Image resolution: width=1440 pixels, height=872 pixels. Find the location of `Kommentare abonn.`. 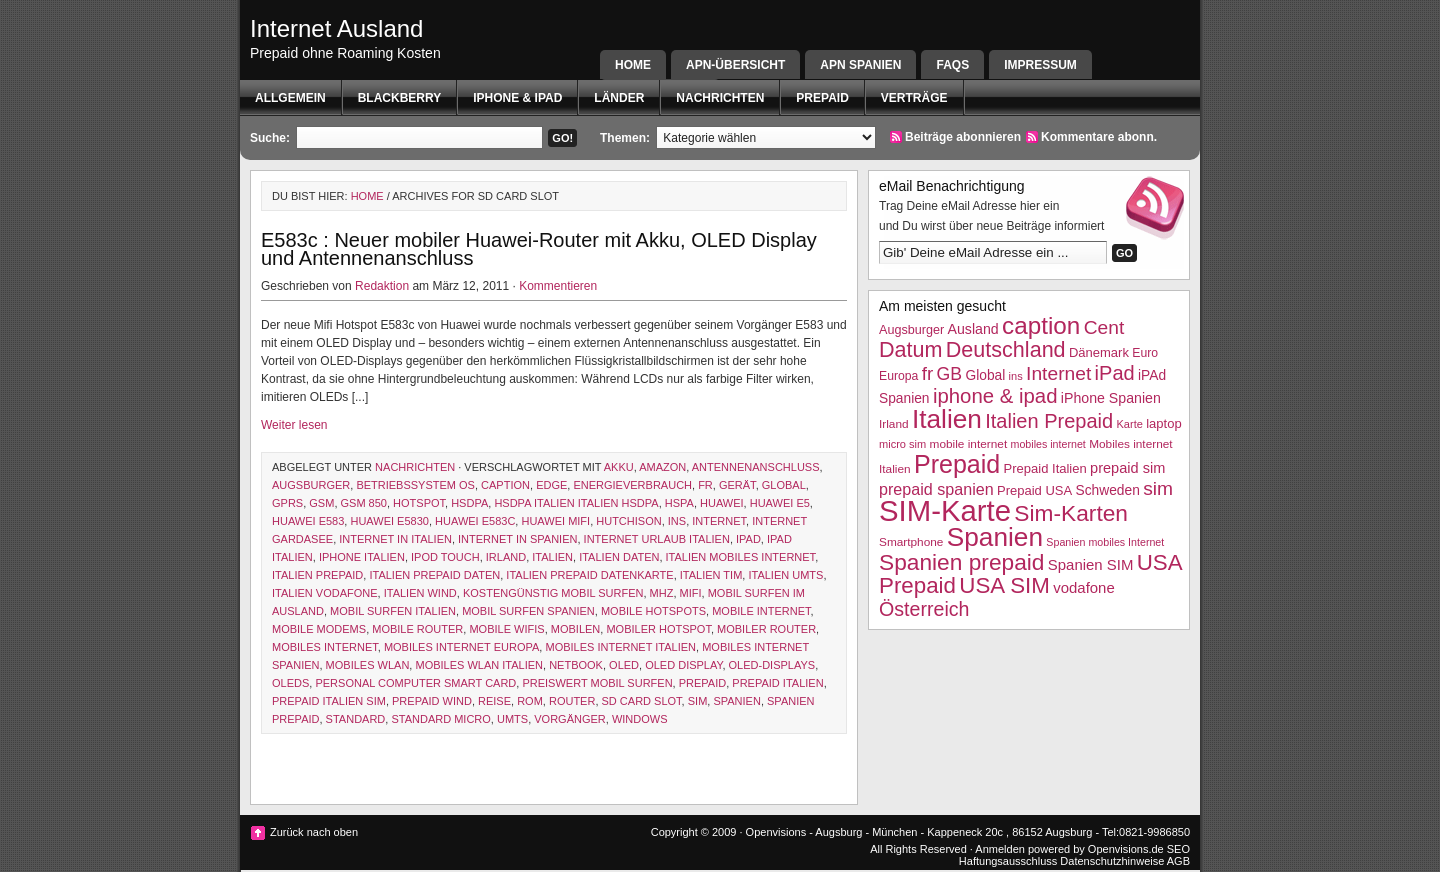

Kommentare abonn. is located at coordinates (1099, 137).